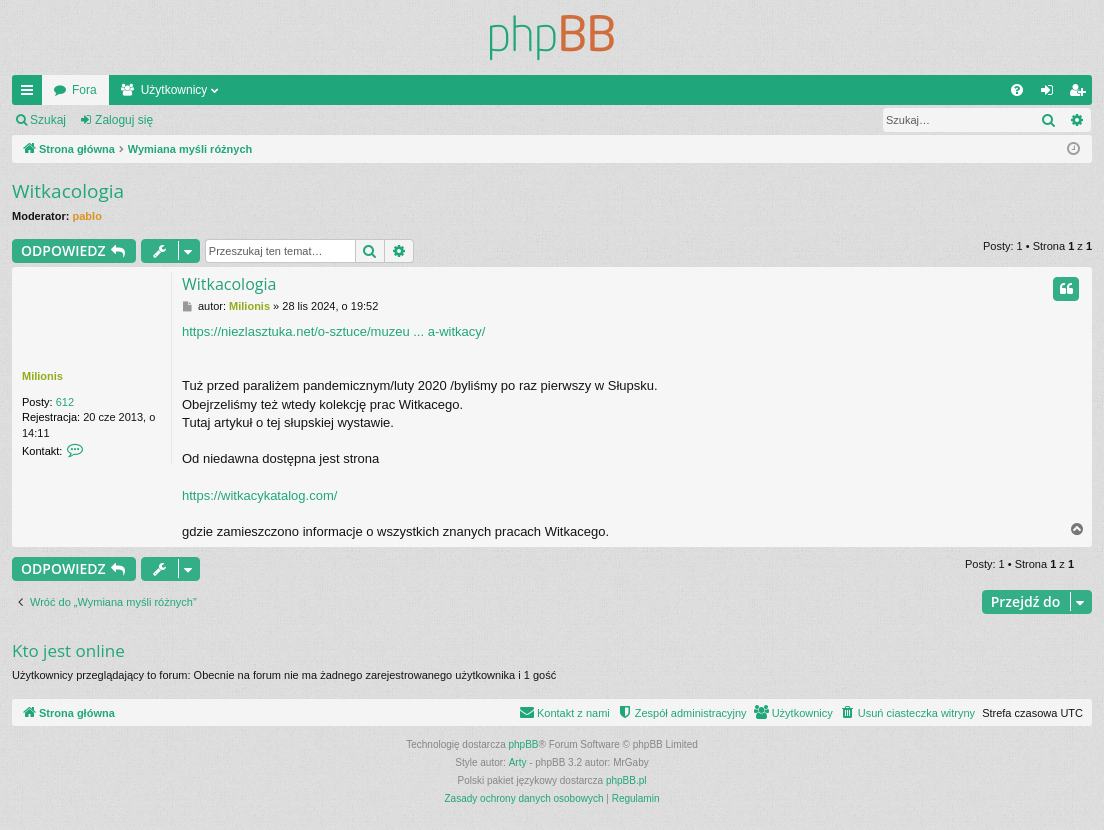  What do you see at coordinates (1051, 94) in the screenshot?
I see `Zaloguj się [menuitem]` at bounding box center [1051, 94].